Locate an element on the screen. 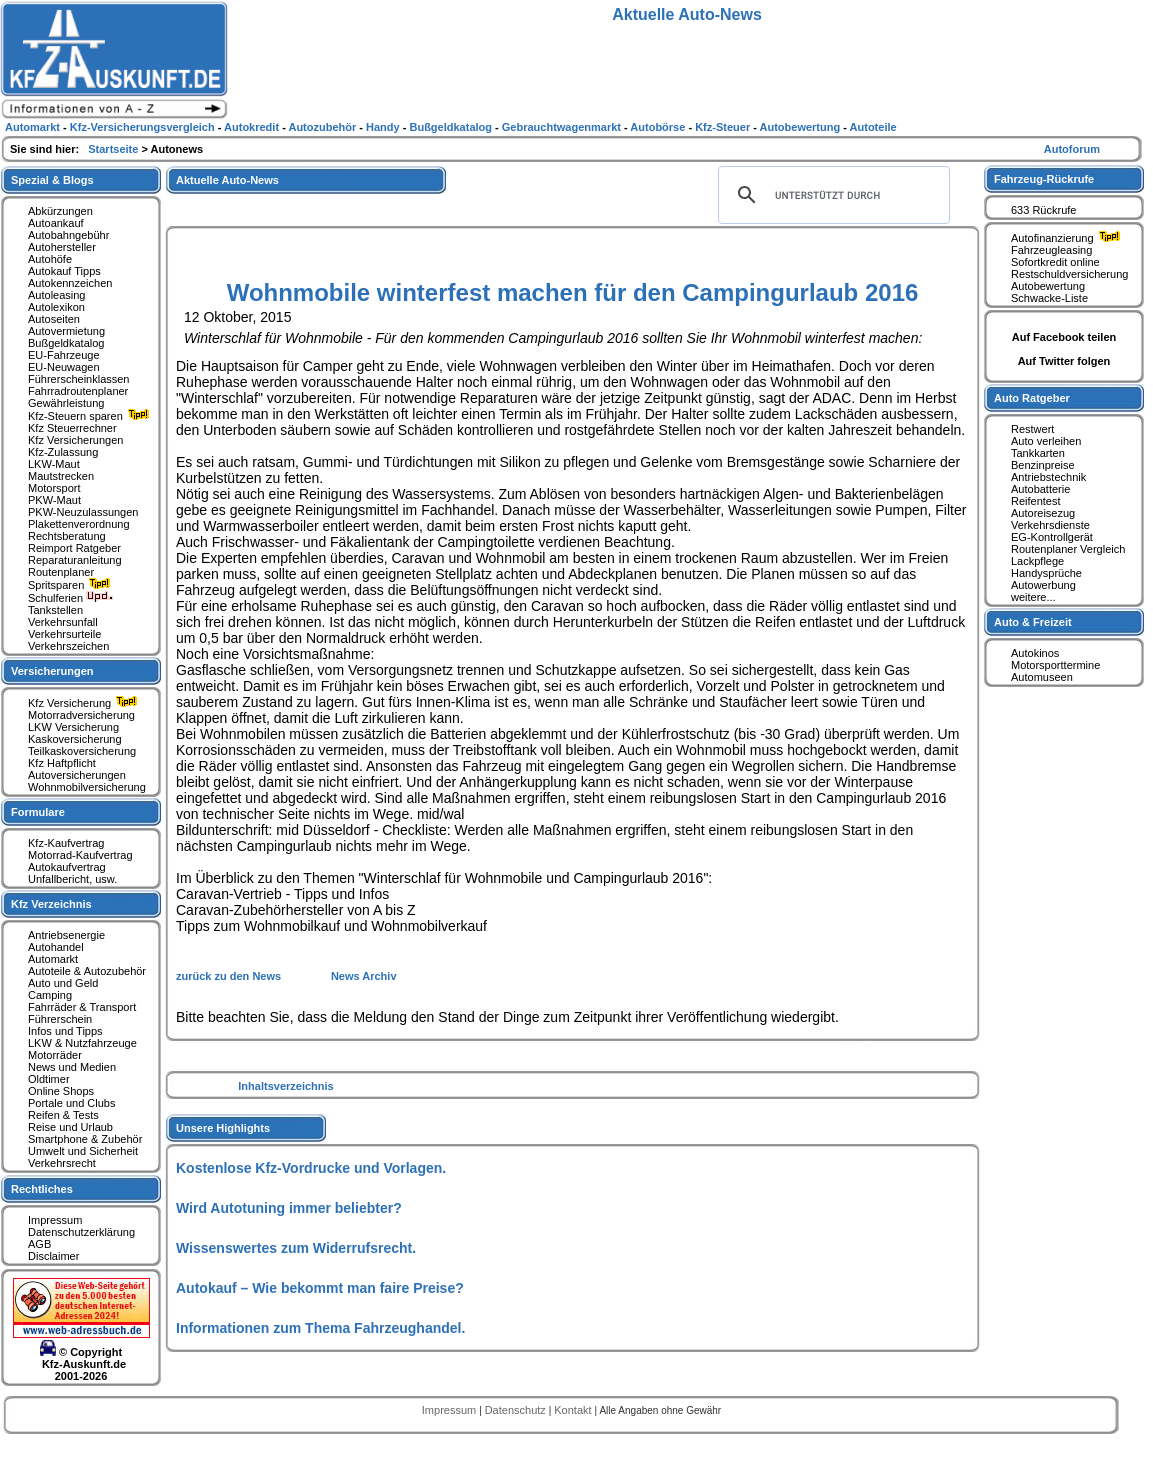  Kfz-Kaufvertrag is located at coordinates (66, 843).